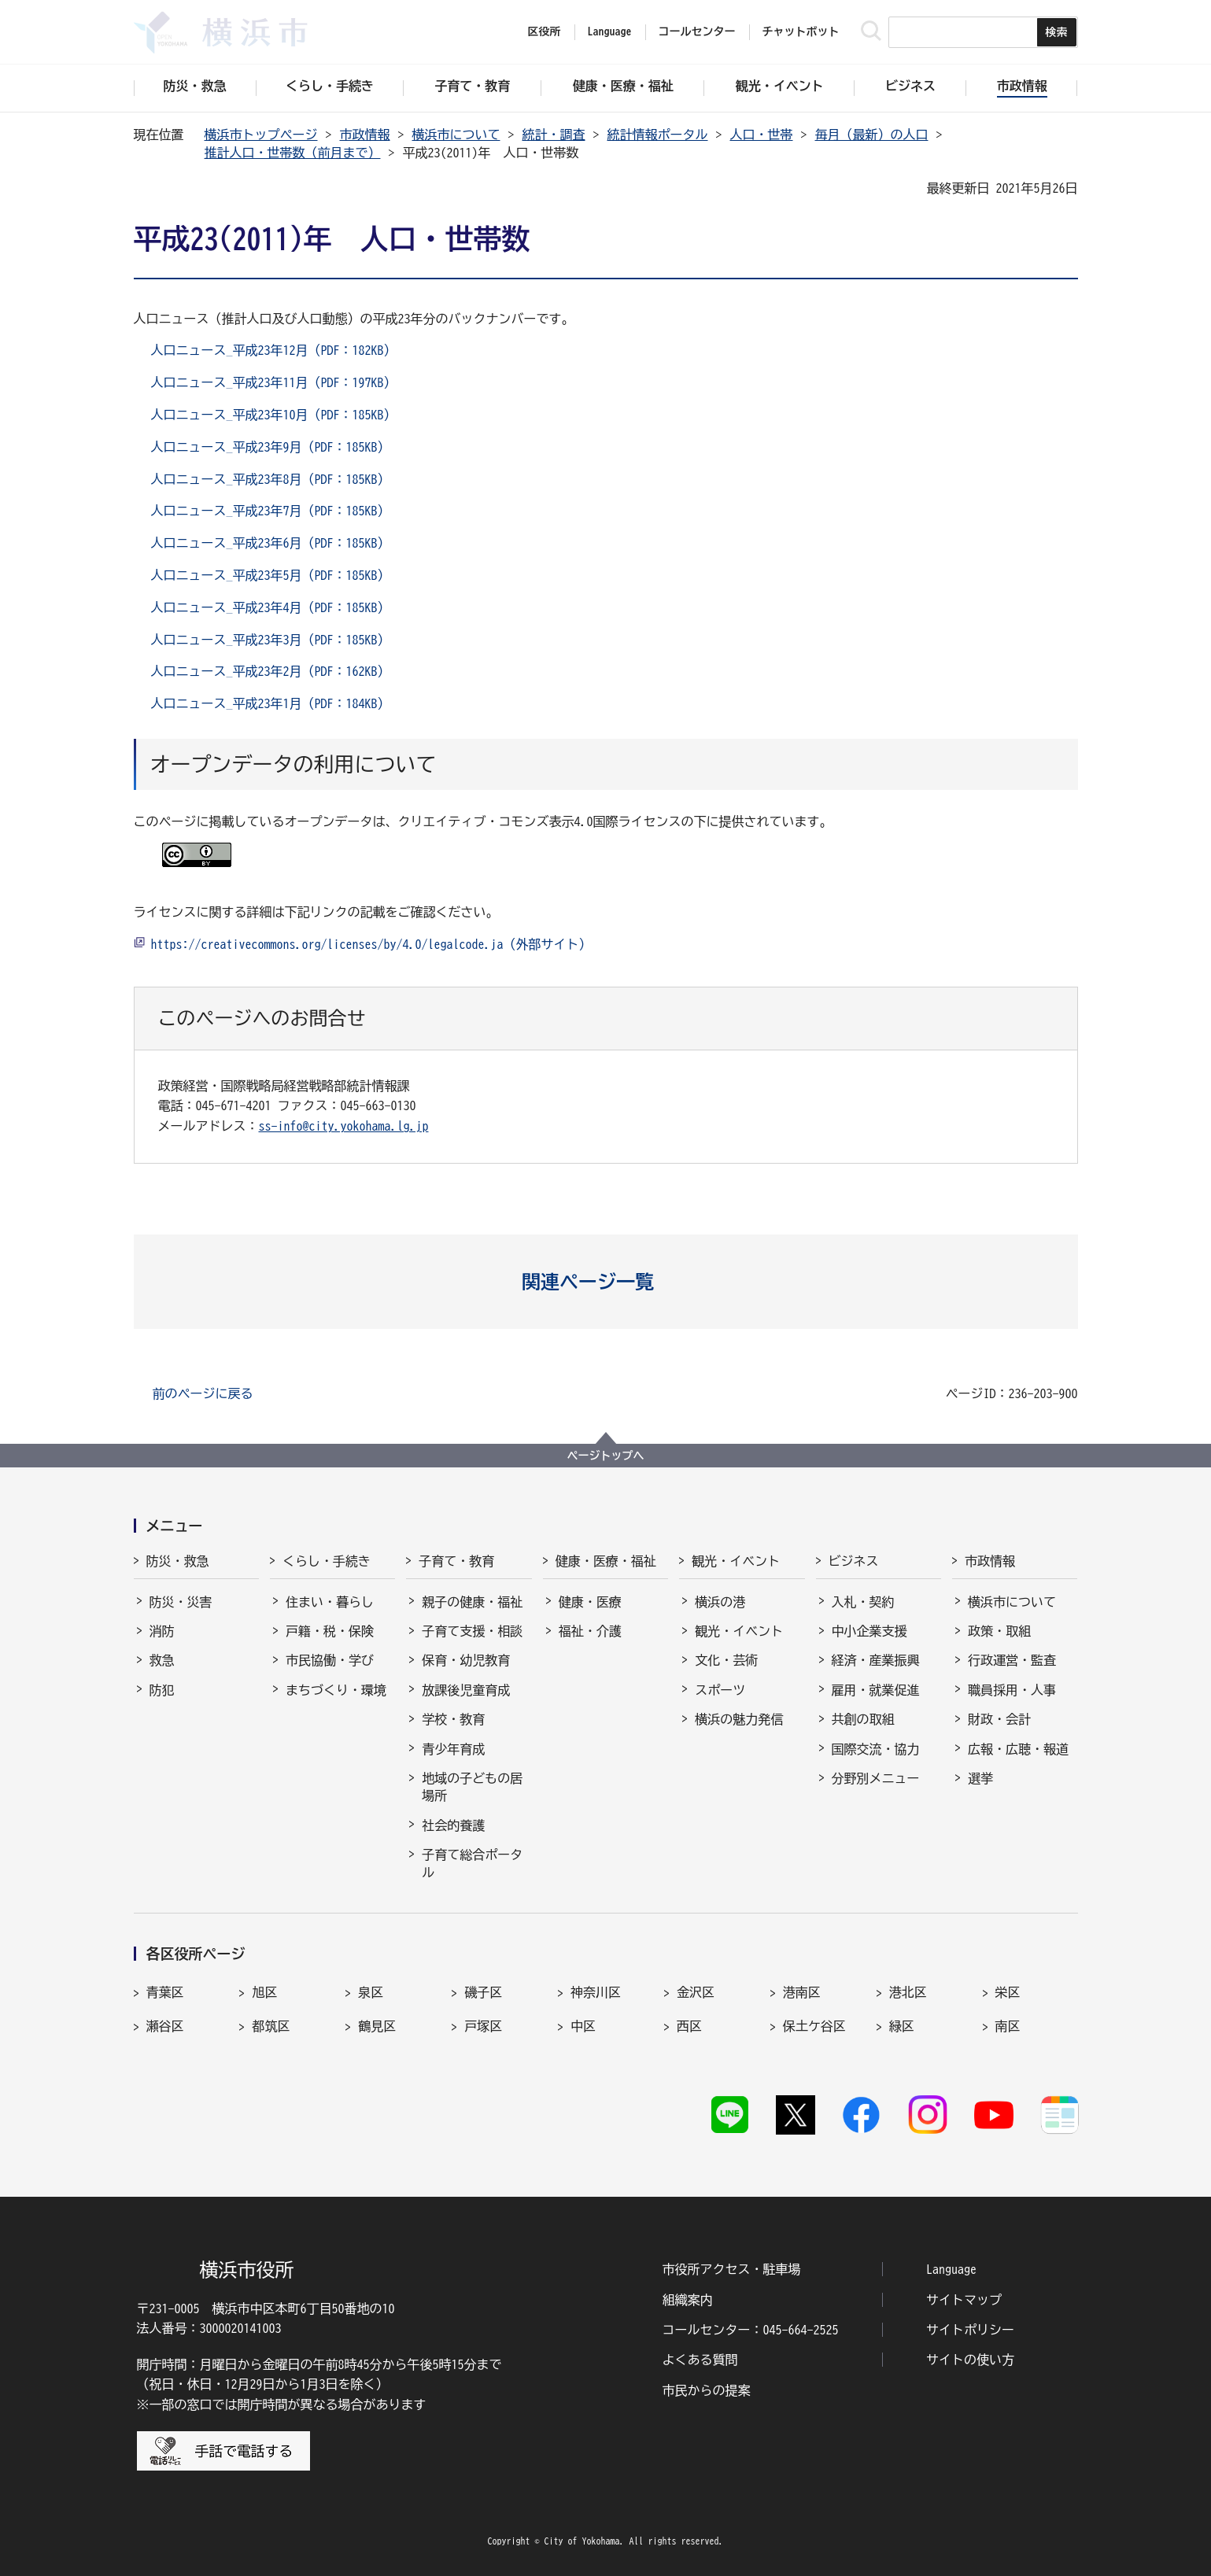  What do you see at coordinates (610, 31) in the screenshot?
I see `Language [button]` at bounding box center [610, 31].